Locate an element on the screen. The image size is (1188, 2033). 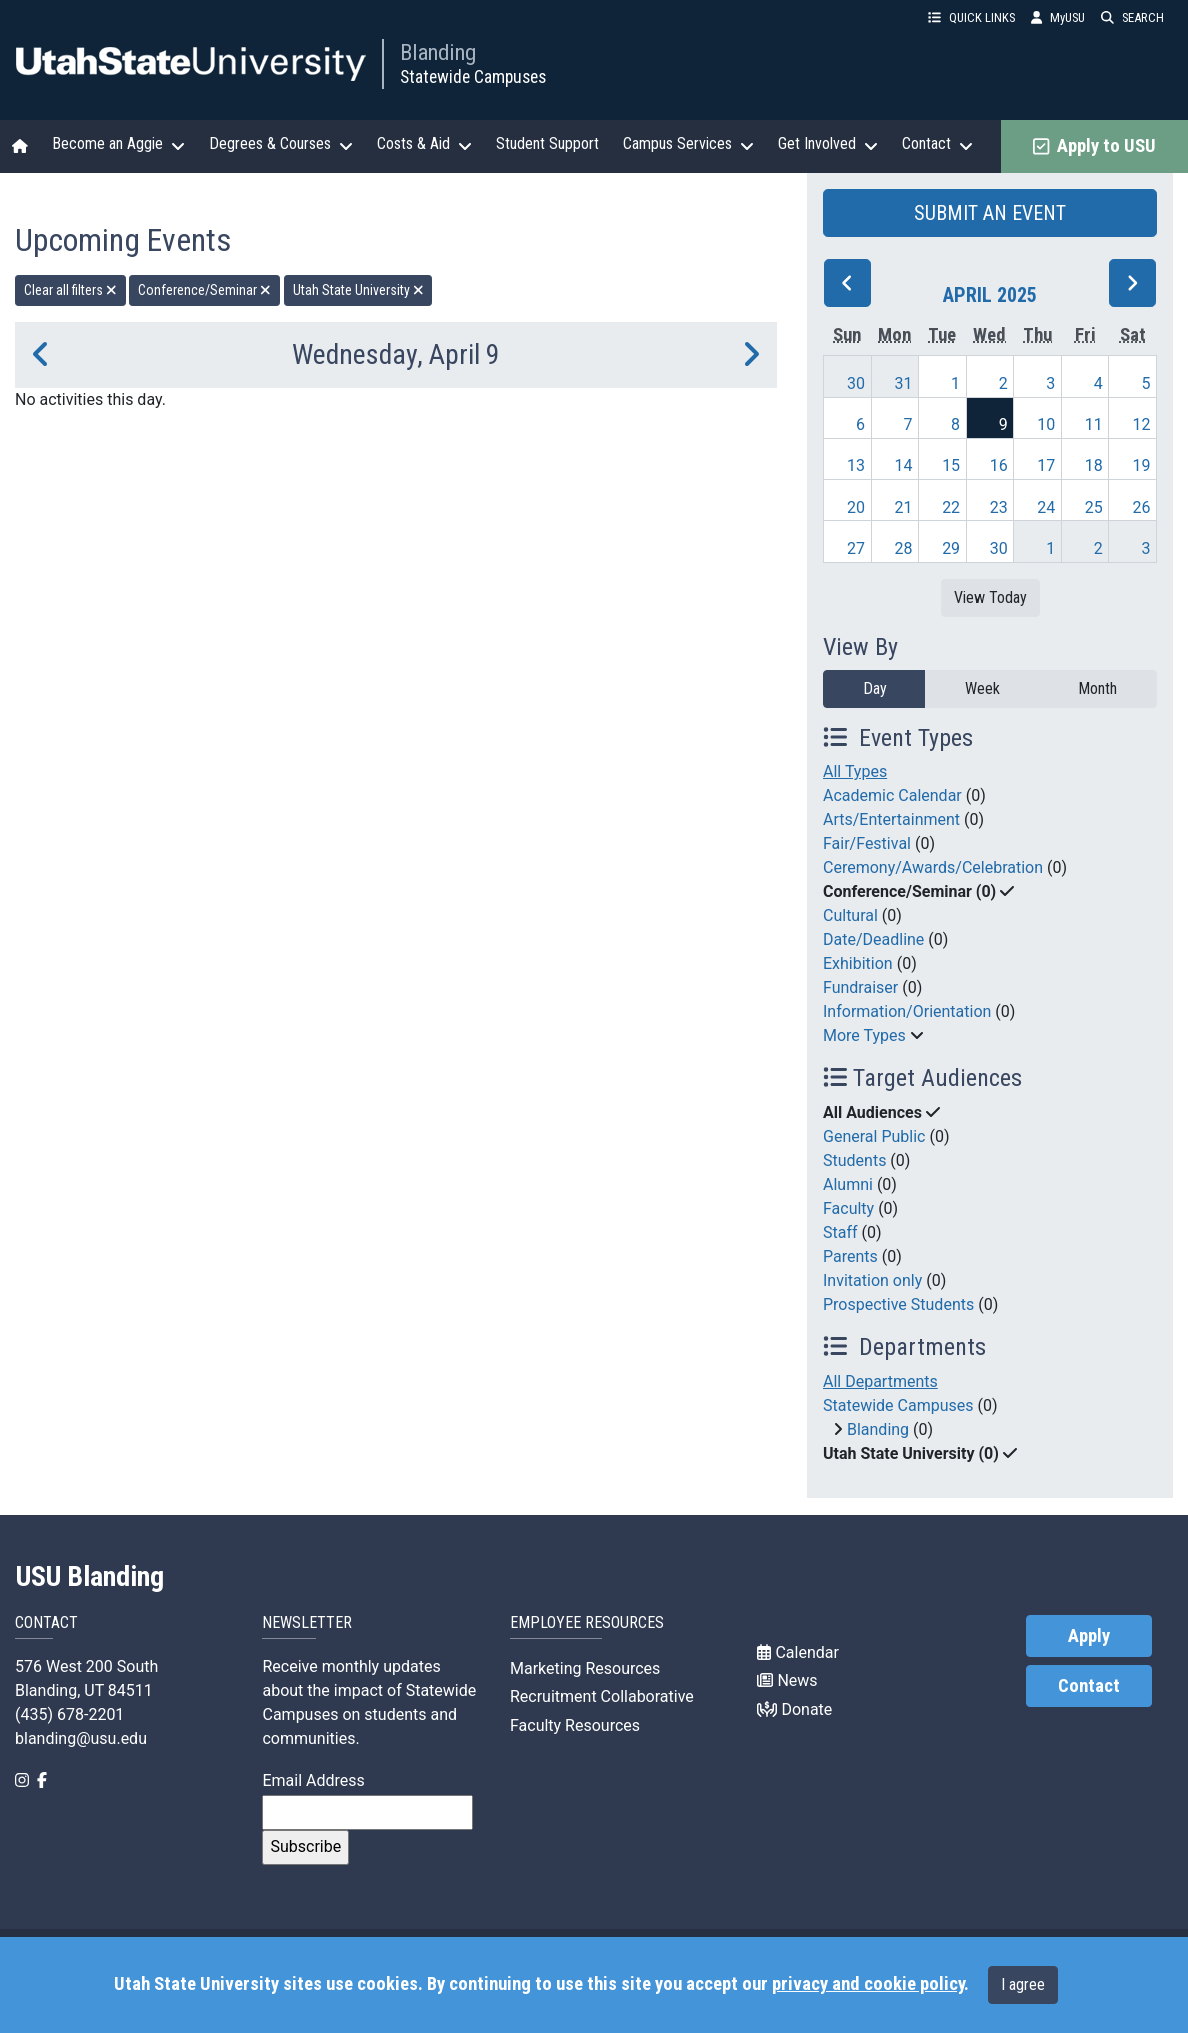
View Today [View today] is located at coordinates (990, 597).